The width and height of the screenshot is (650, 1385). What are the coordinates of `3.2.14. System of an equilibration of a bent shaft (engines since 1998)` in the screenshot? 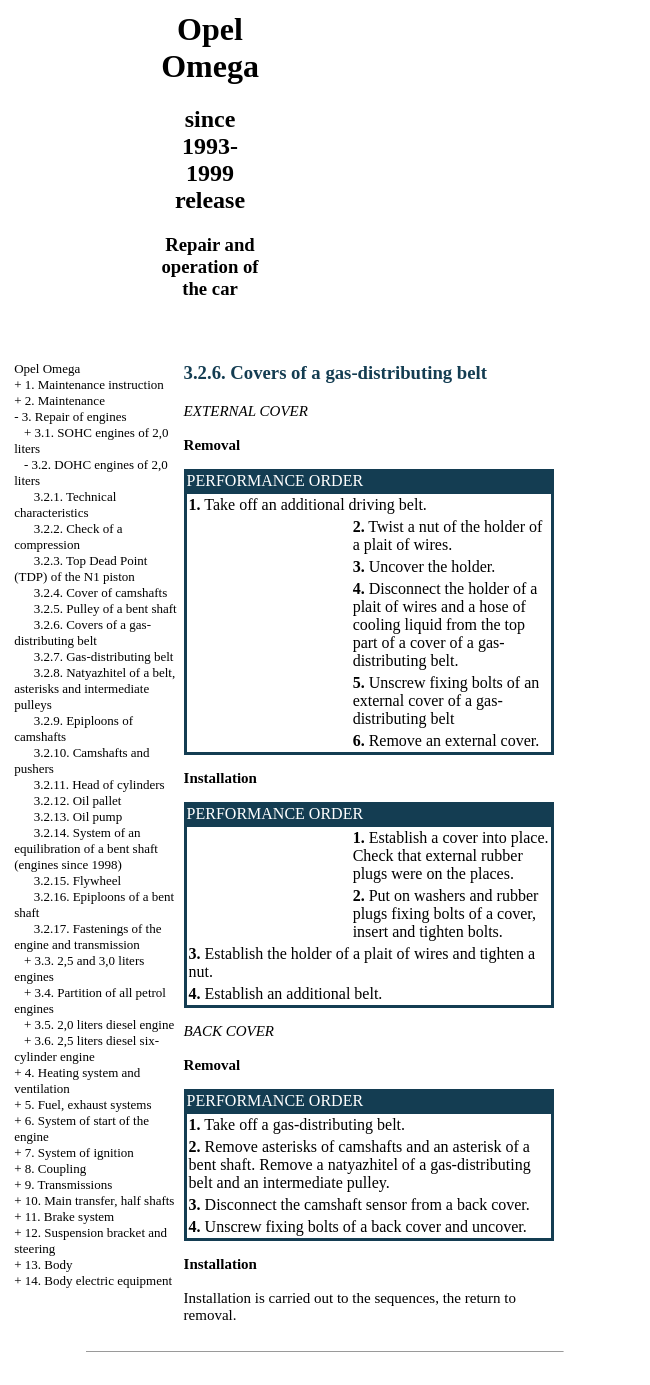 It's located at (86, 848).